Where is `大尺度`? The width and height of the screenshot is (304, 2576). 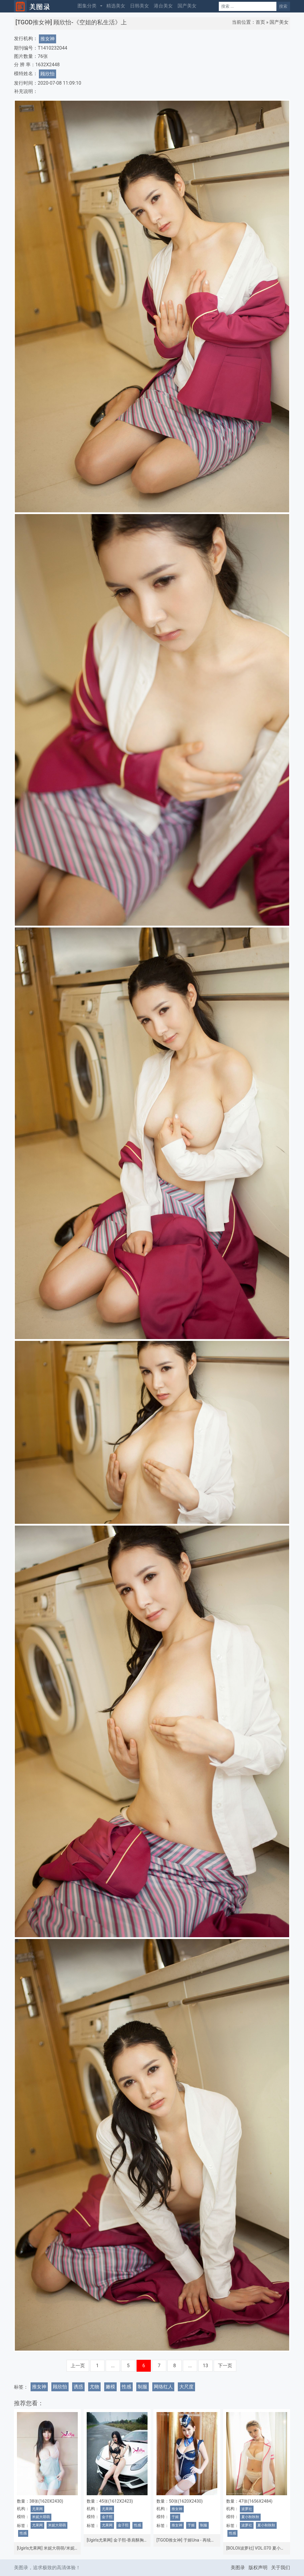
大尺度 is located at coordinates (186, 2386).